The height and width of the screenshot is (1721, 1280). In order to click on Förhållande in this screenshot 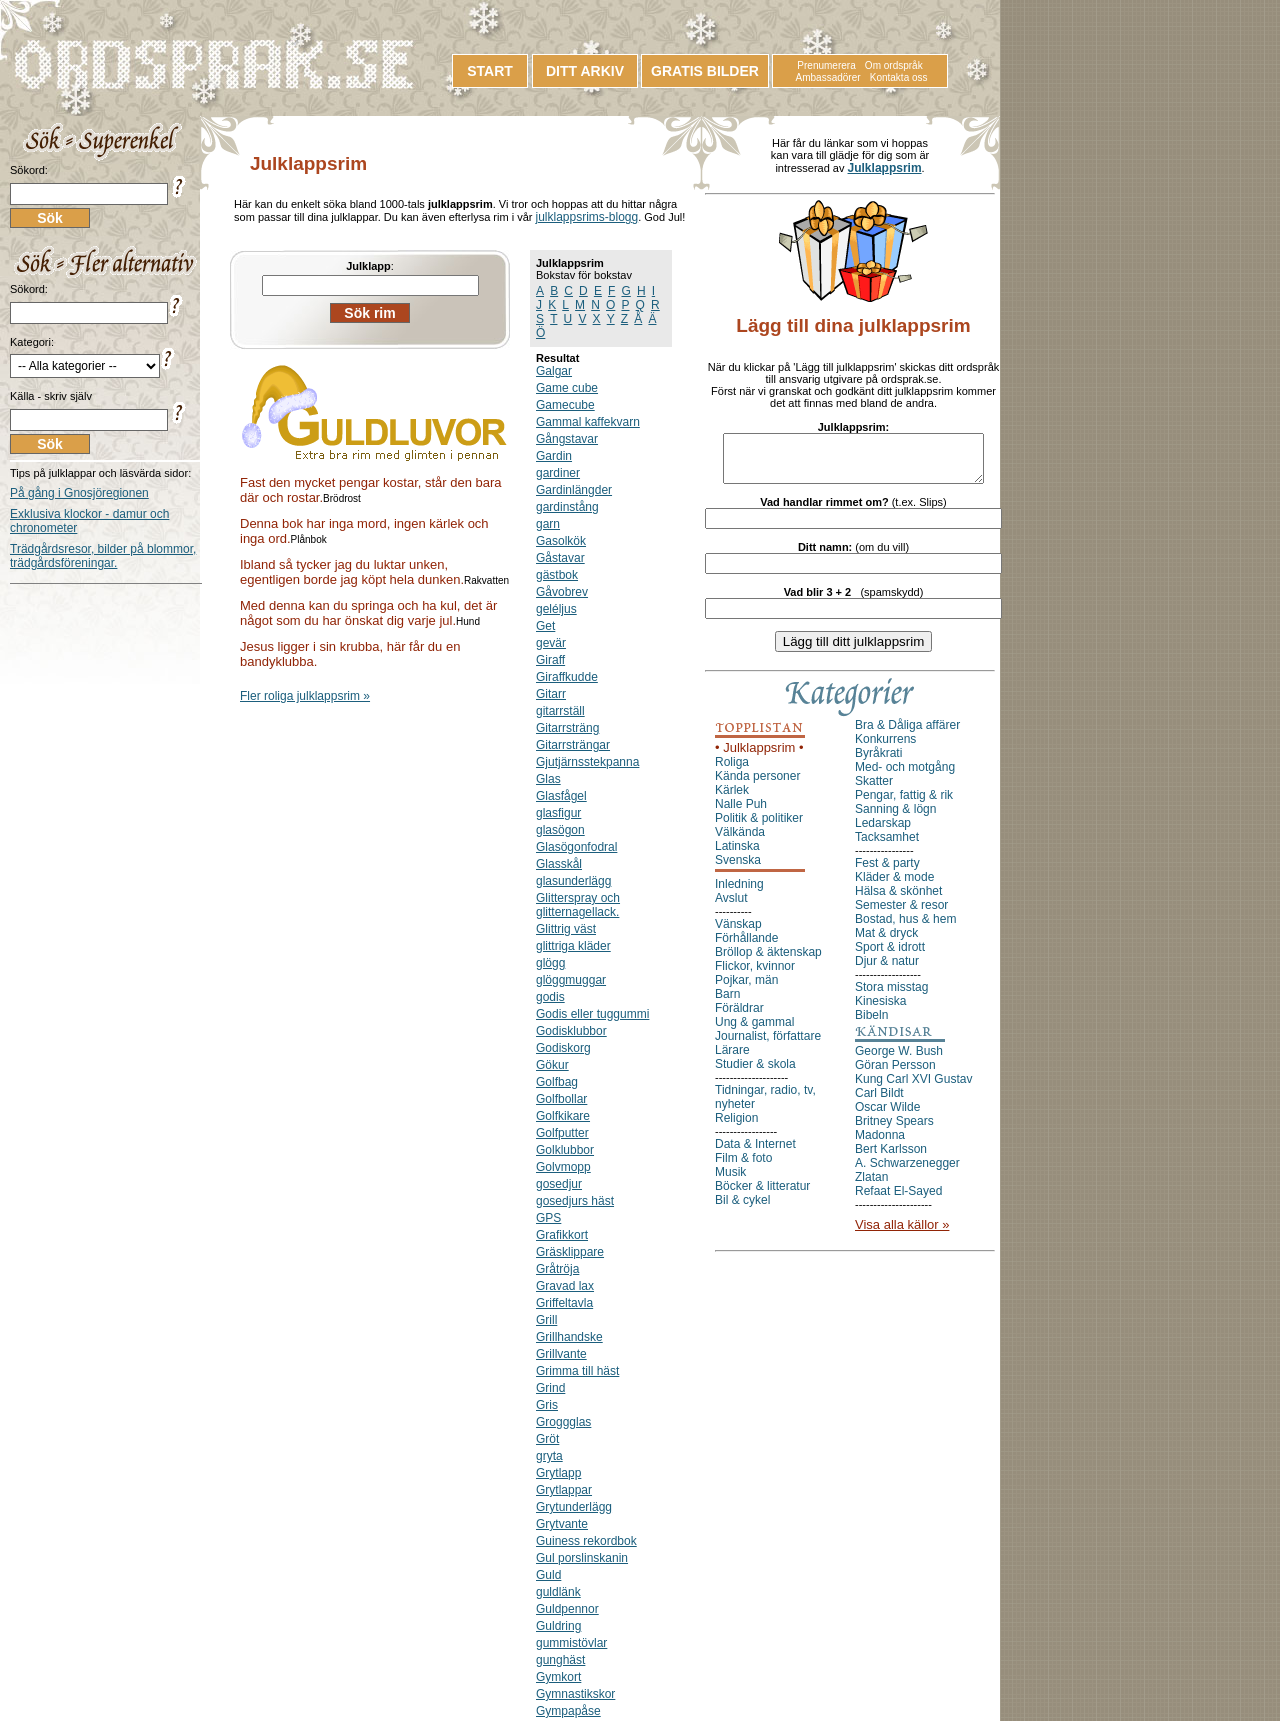, I will do `click(746, 947)`.